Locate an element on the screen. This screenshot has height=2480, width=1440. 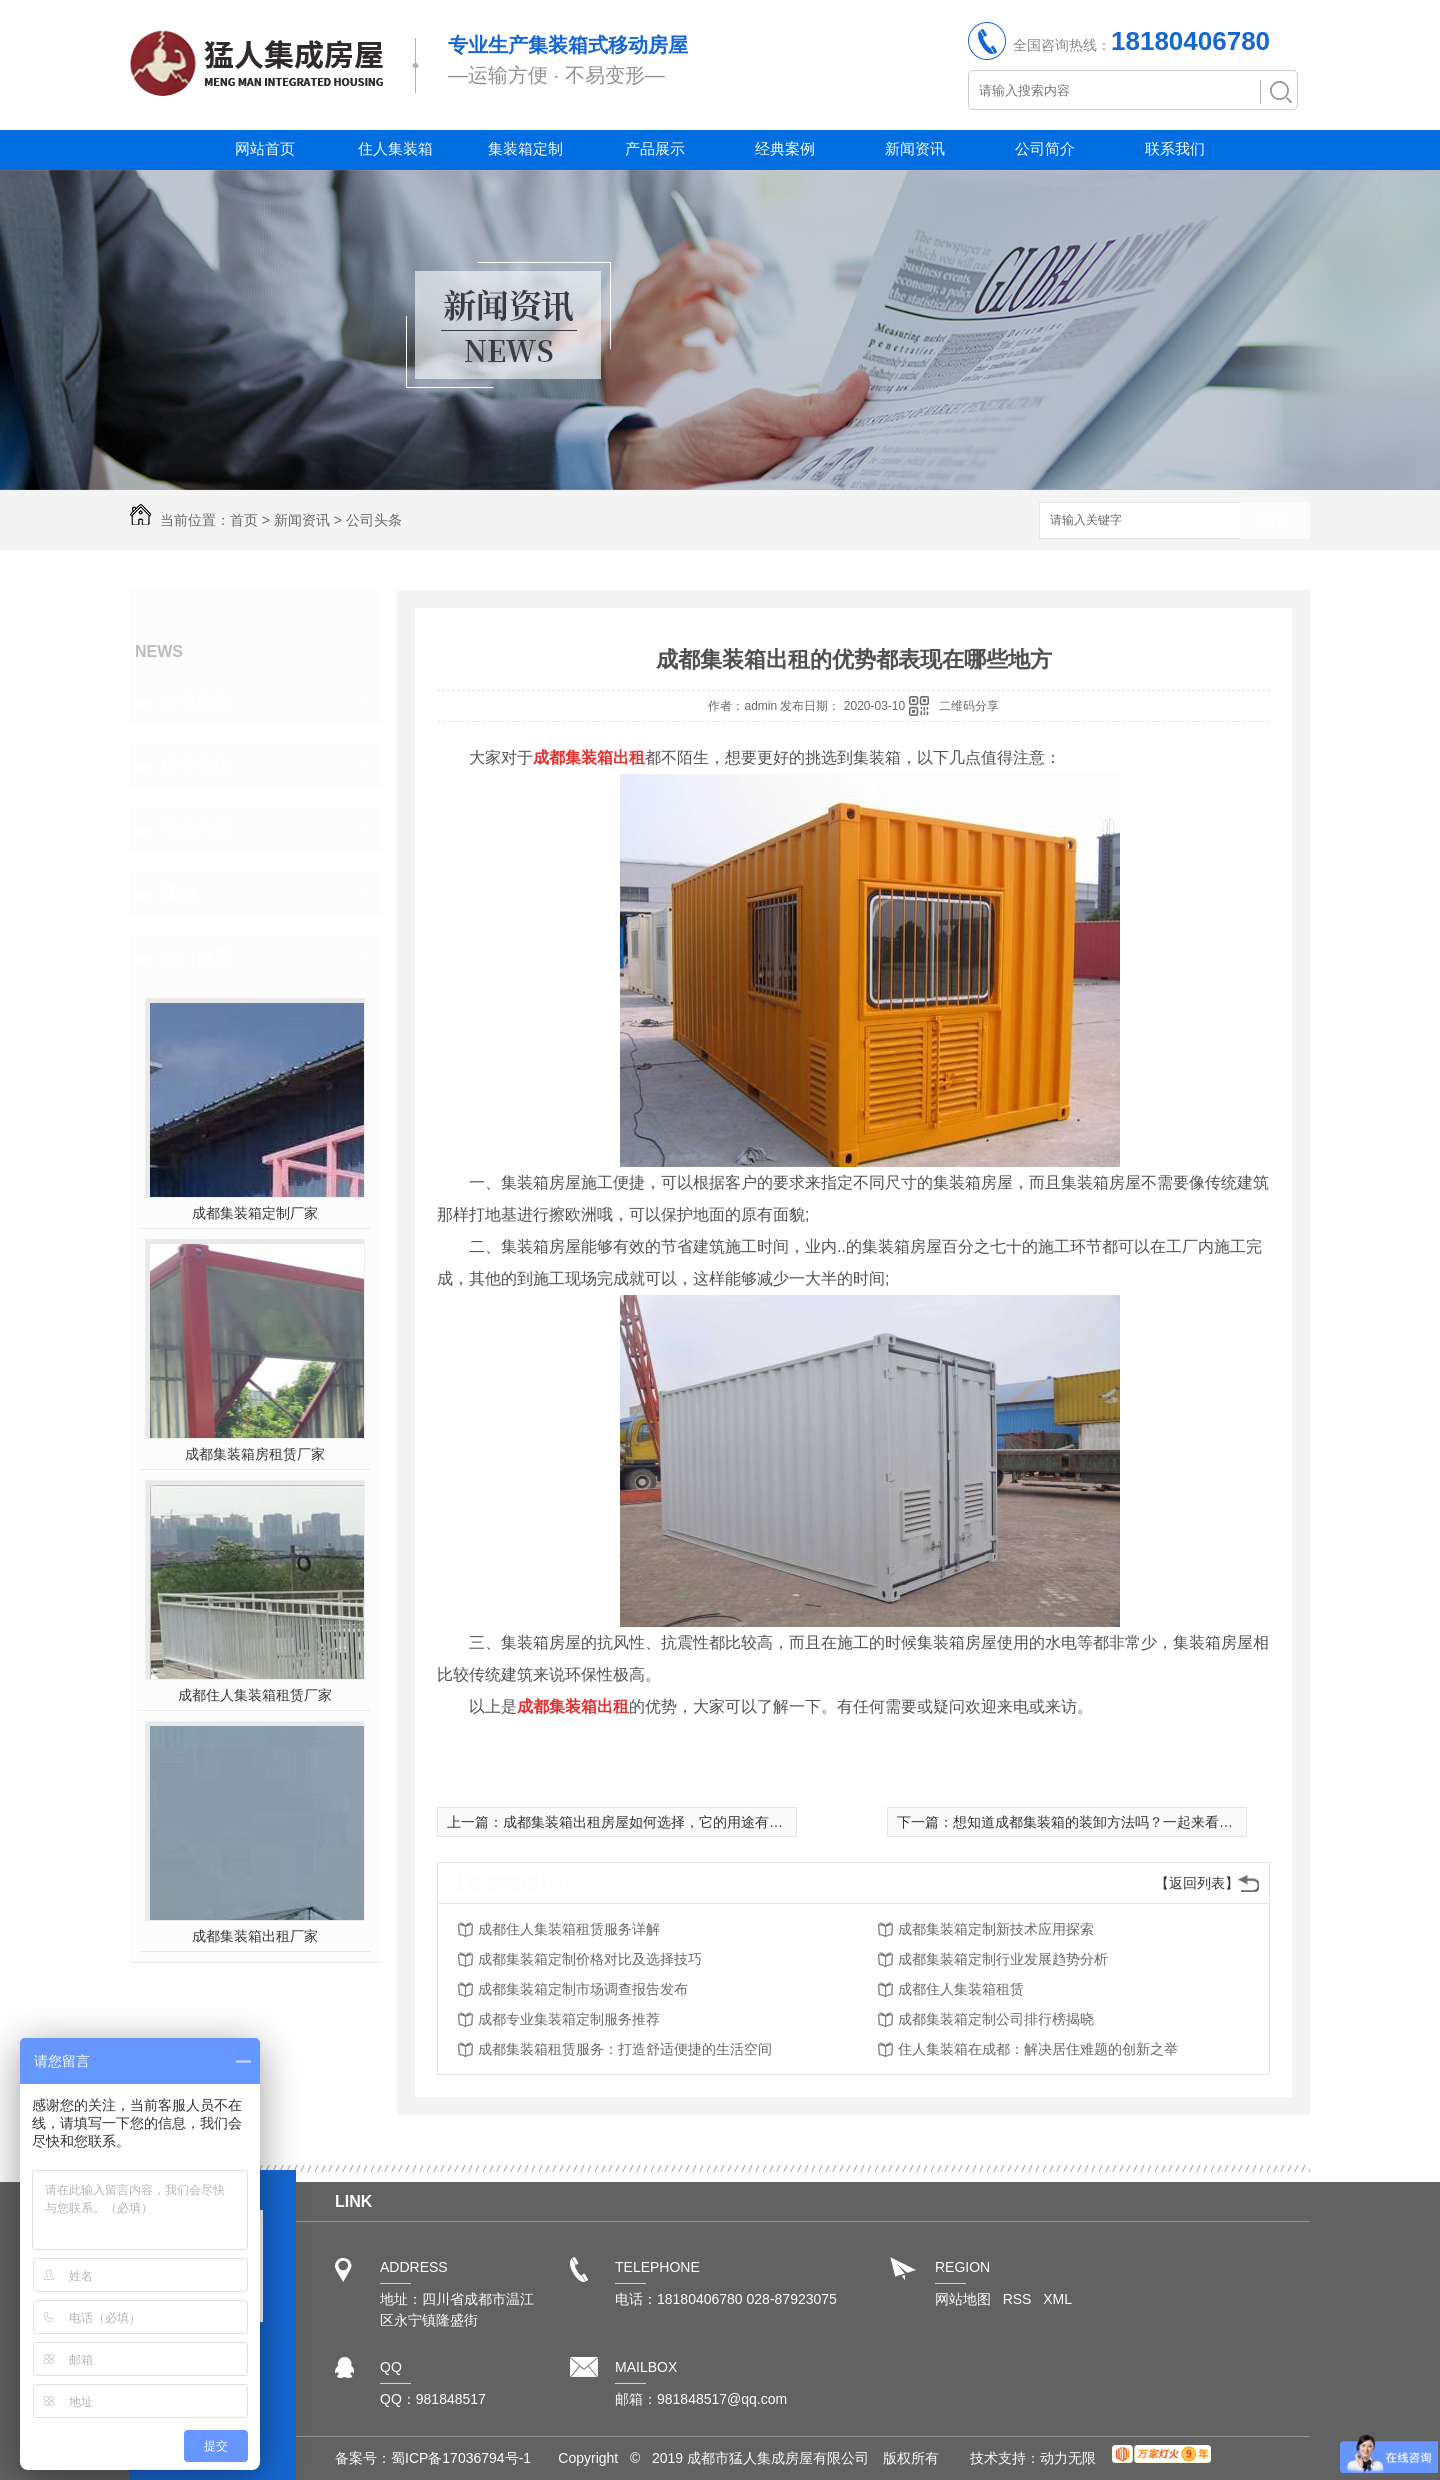
新闻资讯 is located at coordinates (915, 148).